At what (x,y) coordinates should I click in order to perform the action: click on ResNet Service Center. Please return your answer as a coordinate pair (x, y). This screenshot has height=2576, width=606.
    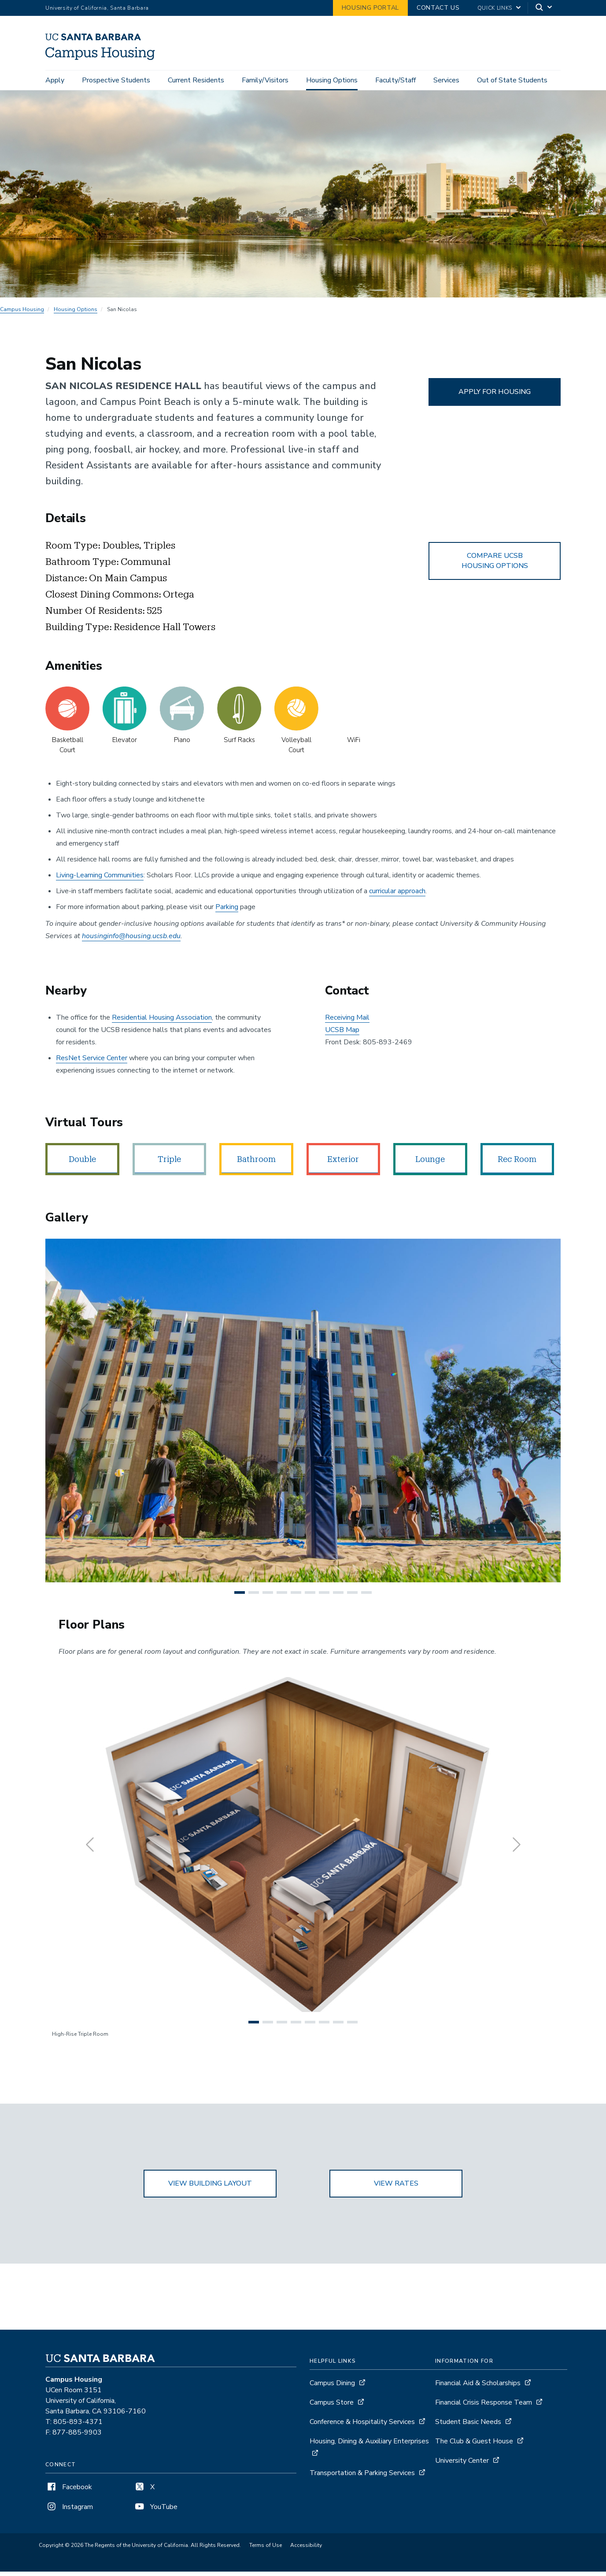
    Looking at the image, I should click on (91, 1063).